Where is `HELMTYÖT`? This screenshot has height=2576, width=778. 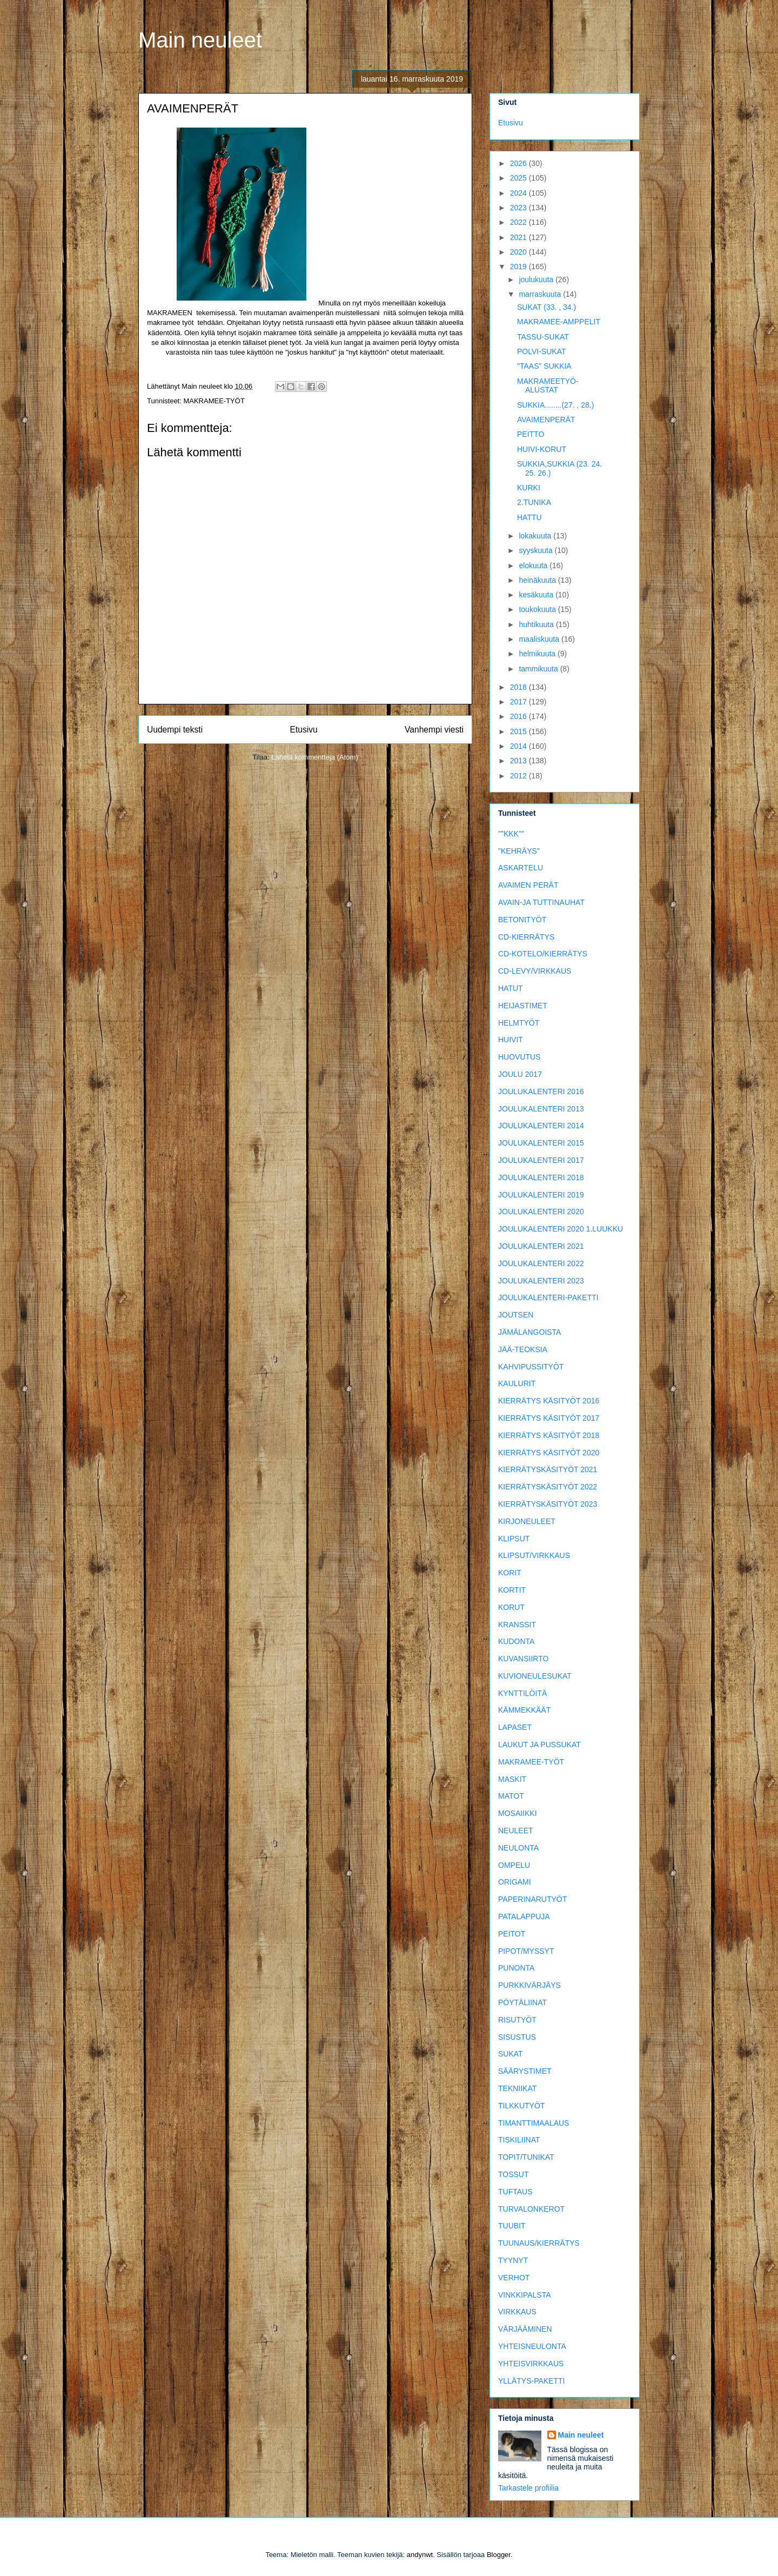 HELMTYÖT is located at coordinates (518, 1023).